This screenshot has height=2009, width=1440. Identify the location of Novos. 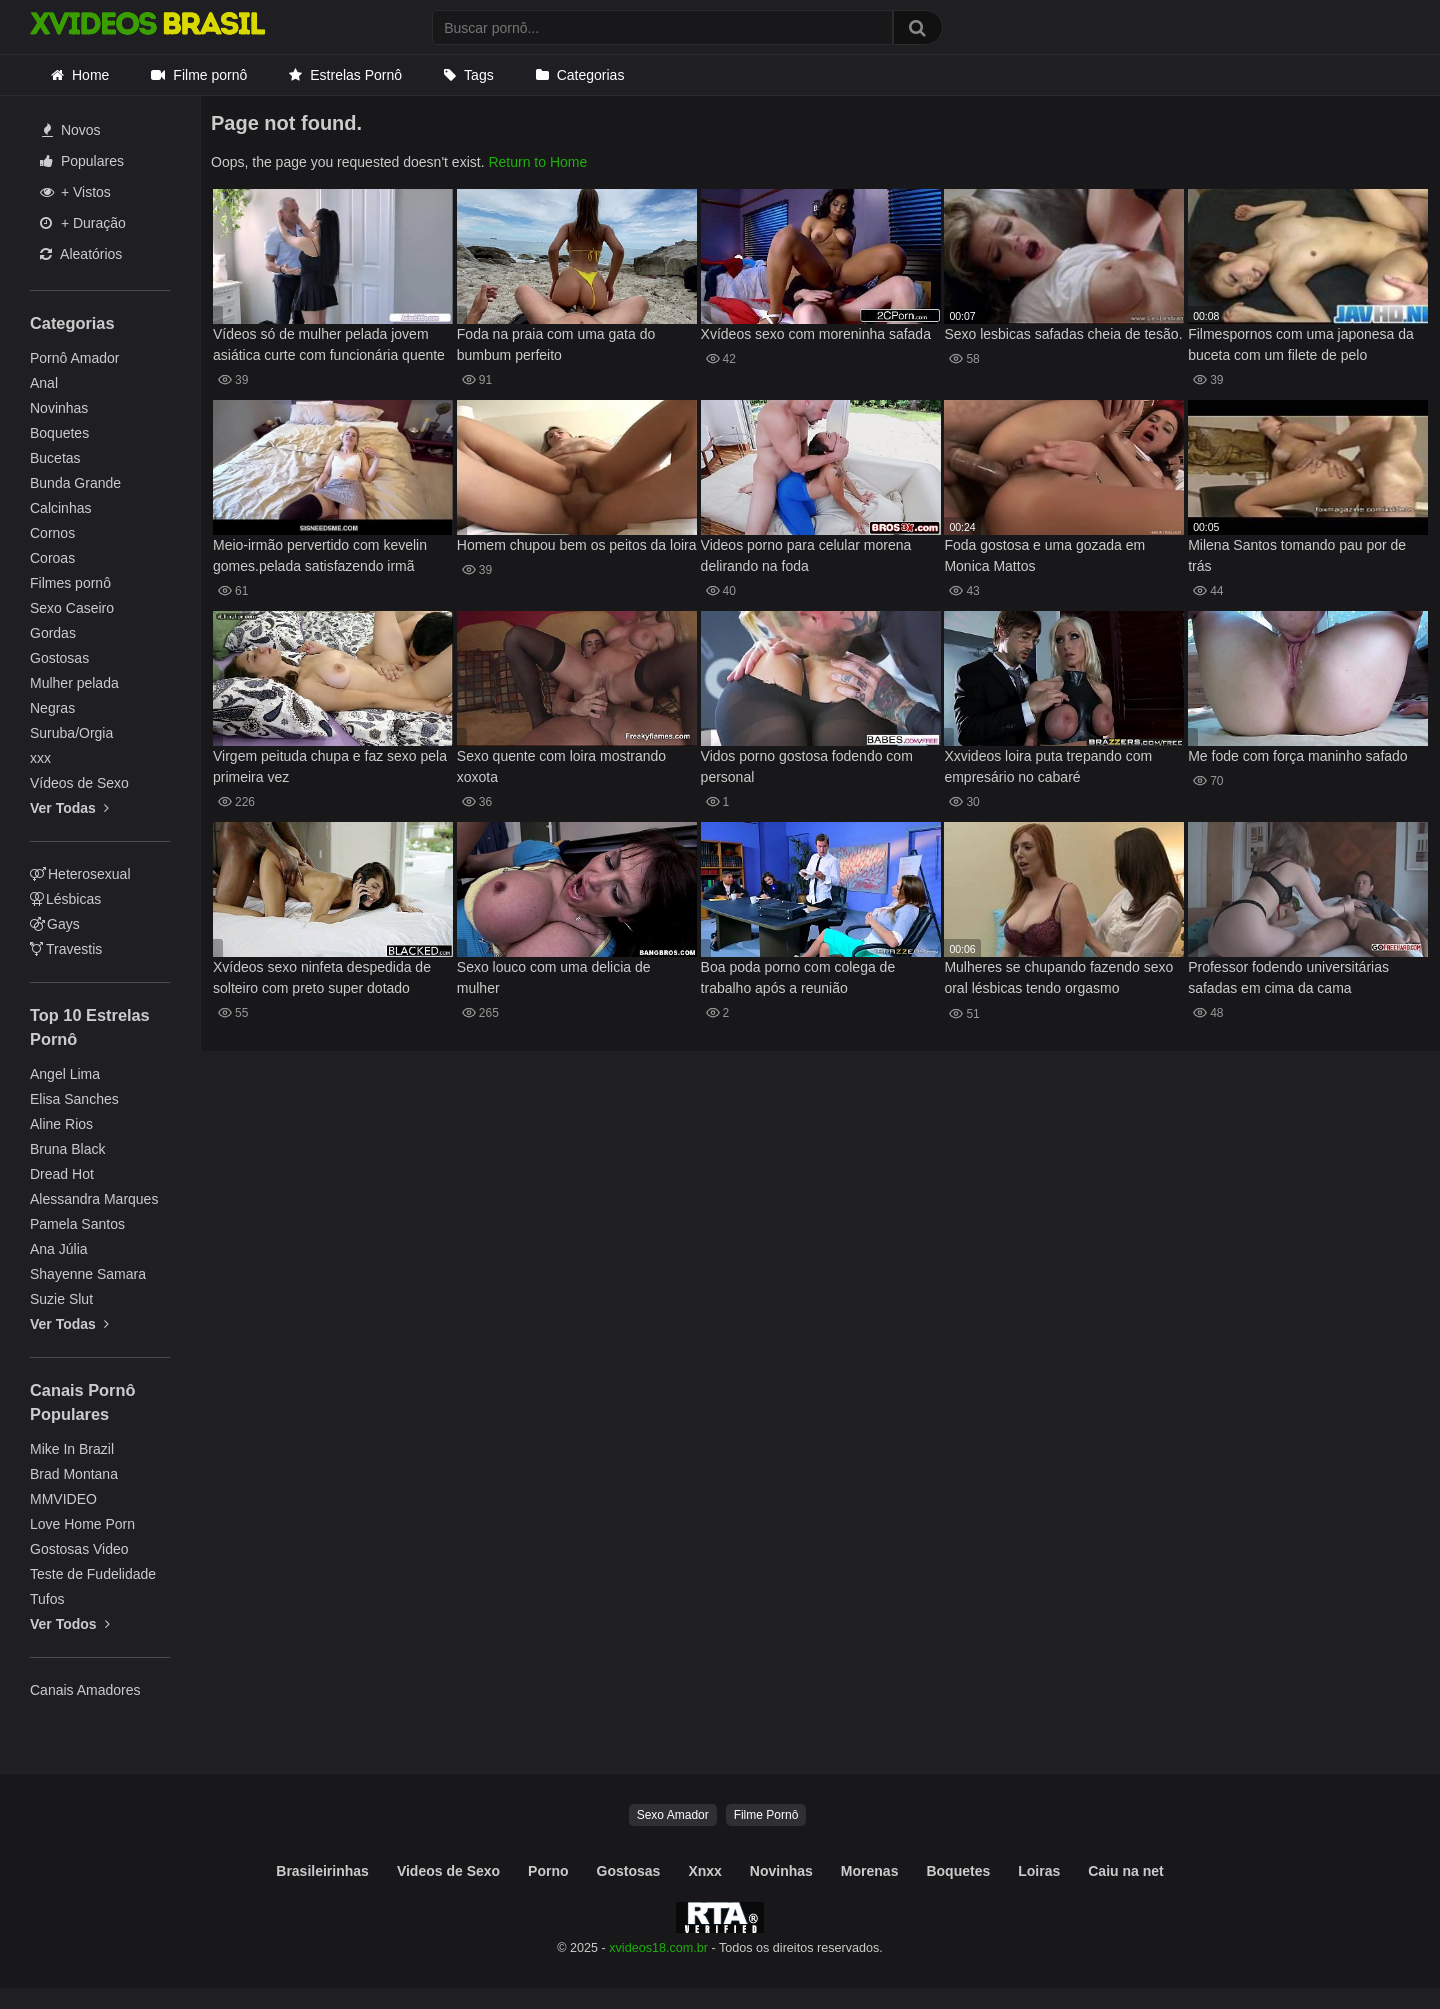
(71, 130).